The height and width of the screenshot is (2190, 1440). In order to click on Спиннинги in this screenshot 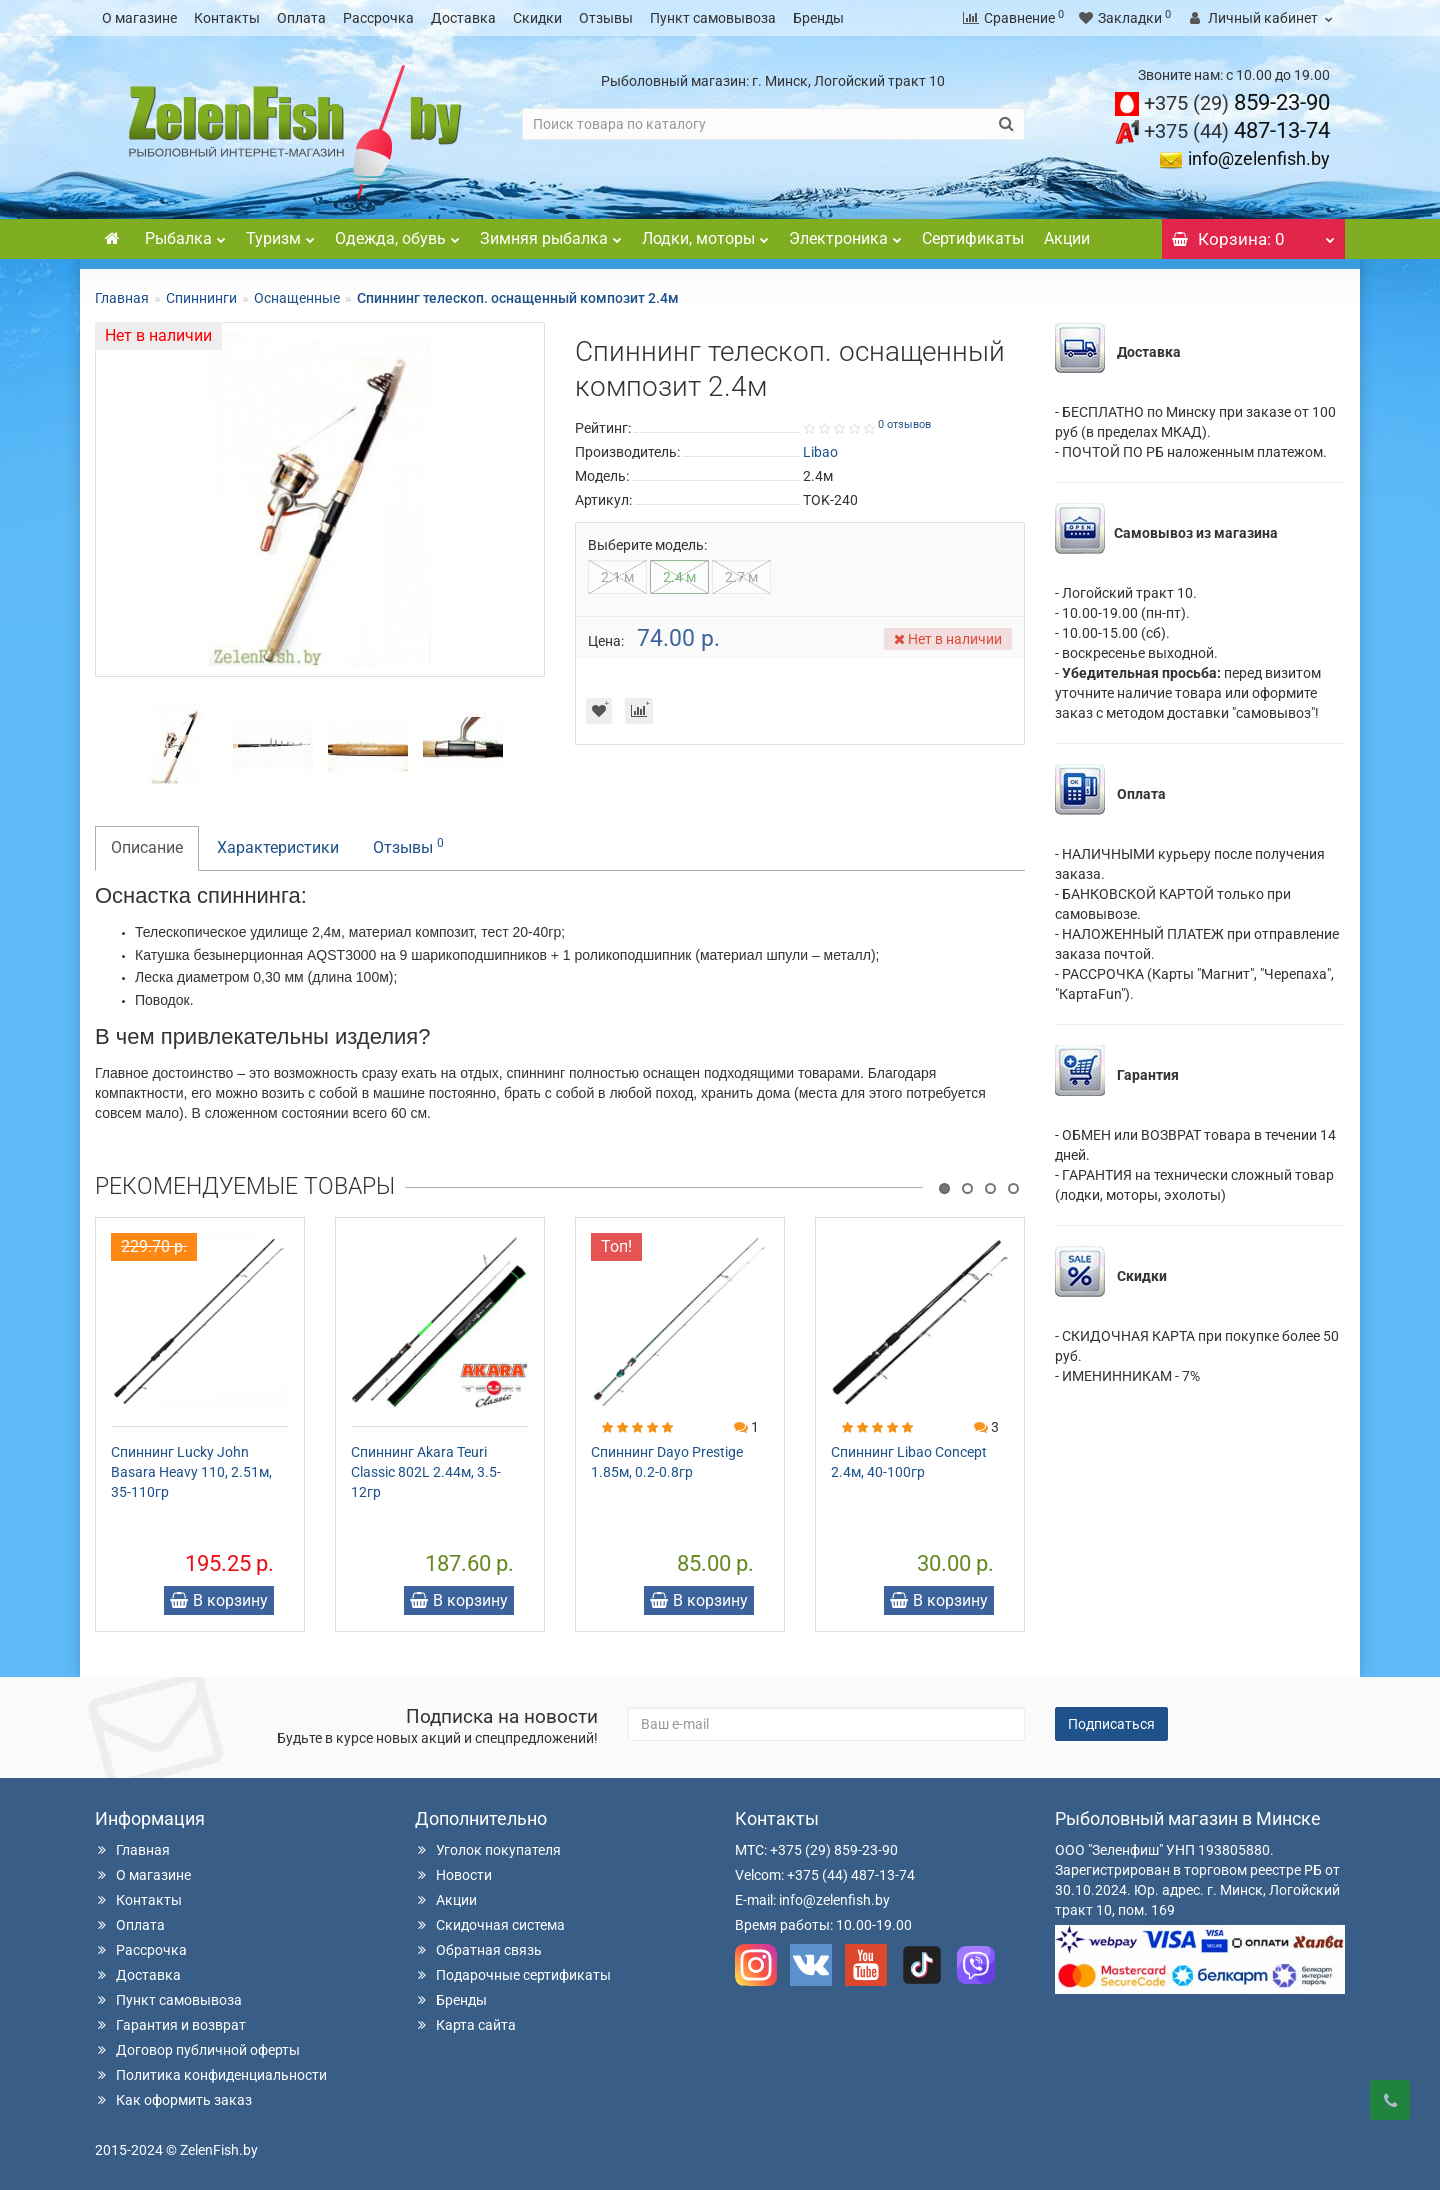, I will do `click(201, 298)`.